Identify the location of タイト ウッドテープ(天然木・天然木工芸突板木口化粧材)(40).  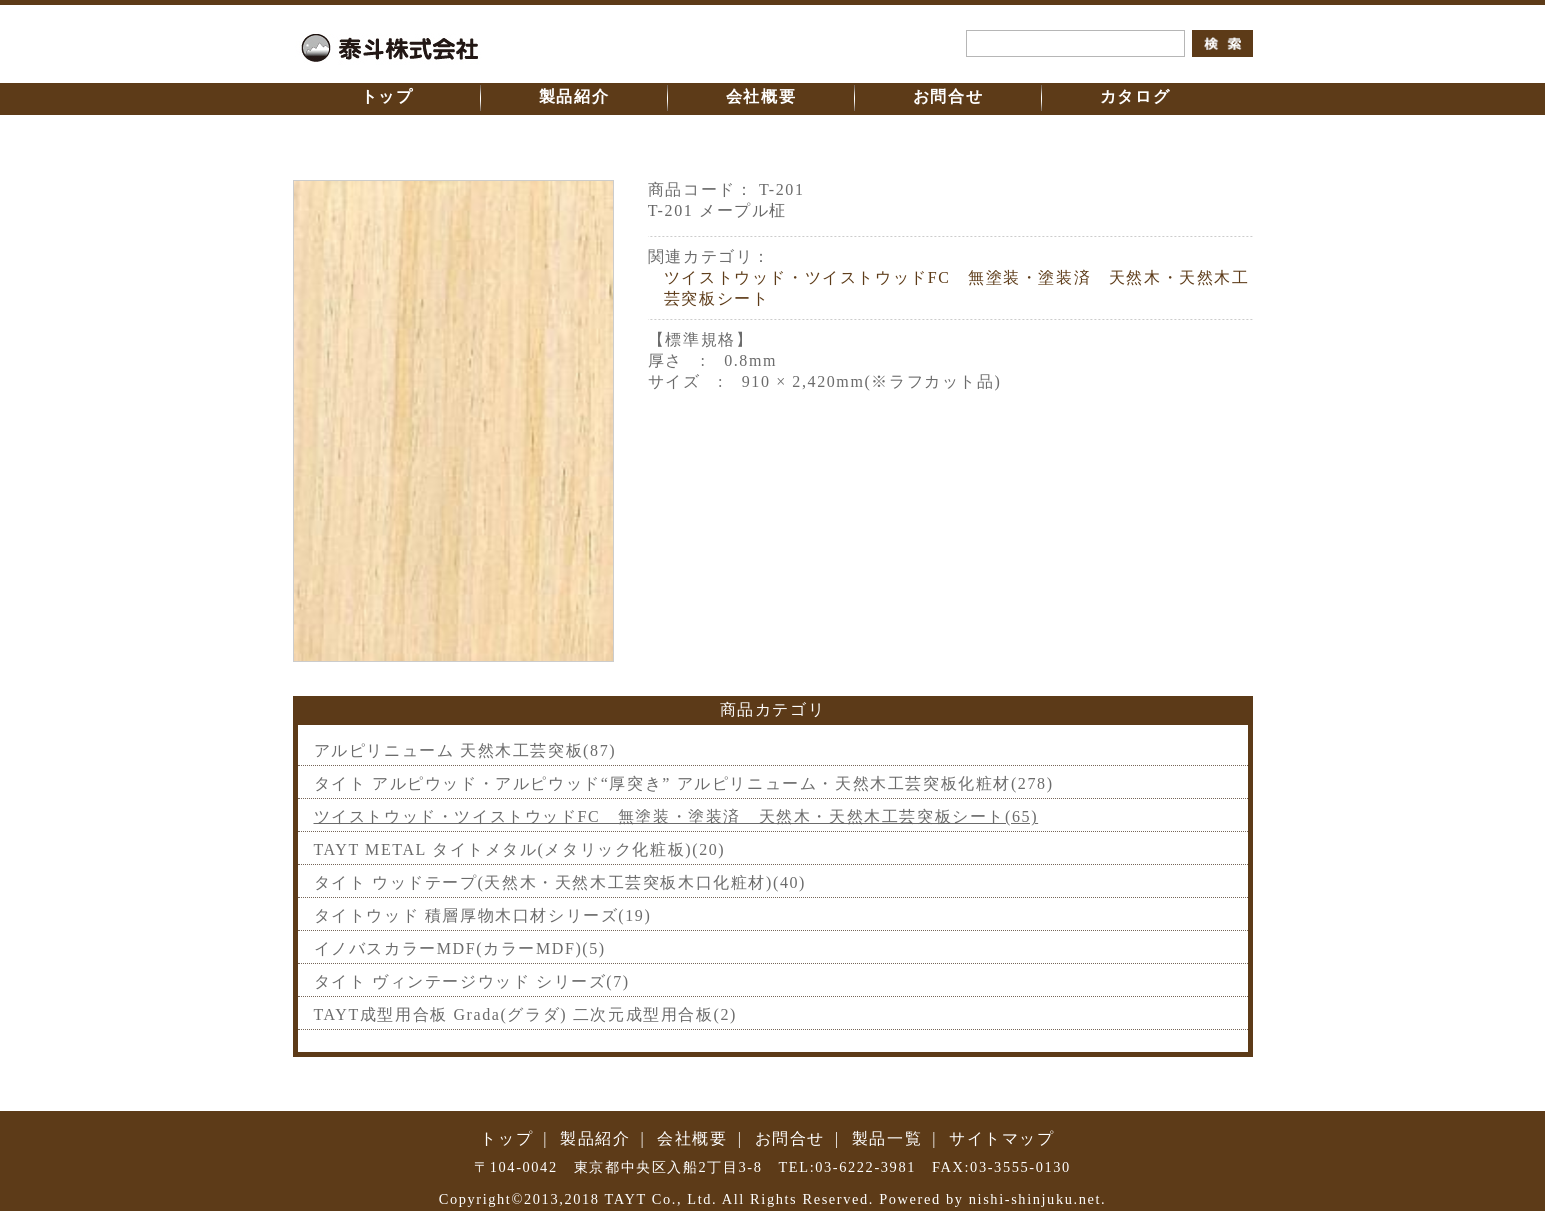
(560, 882).